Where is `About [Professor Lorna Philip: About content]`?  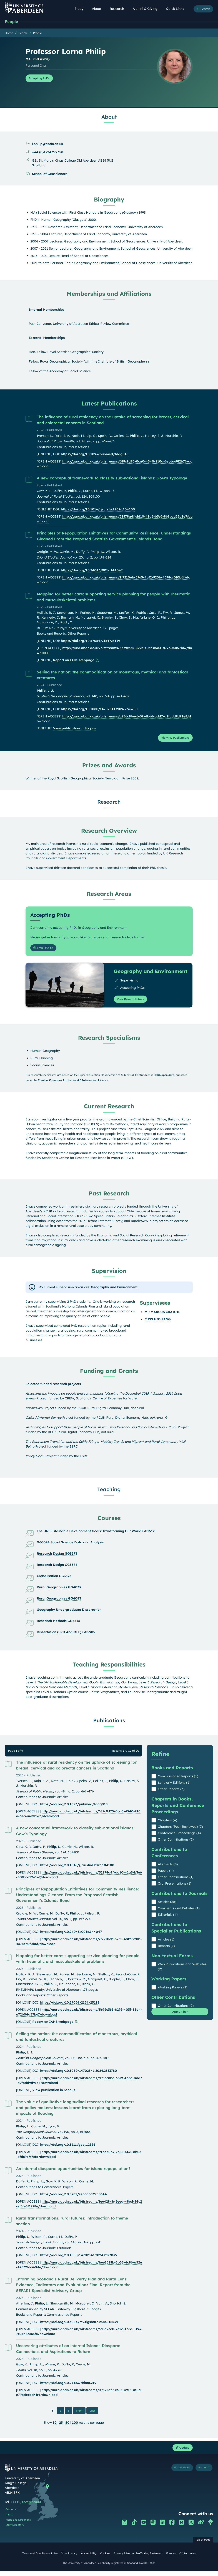 About [Professor Lorna Philip: About content] is located at coordinates (109, 117).